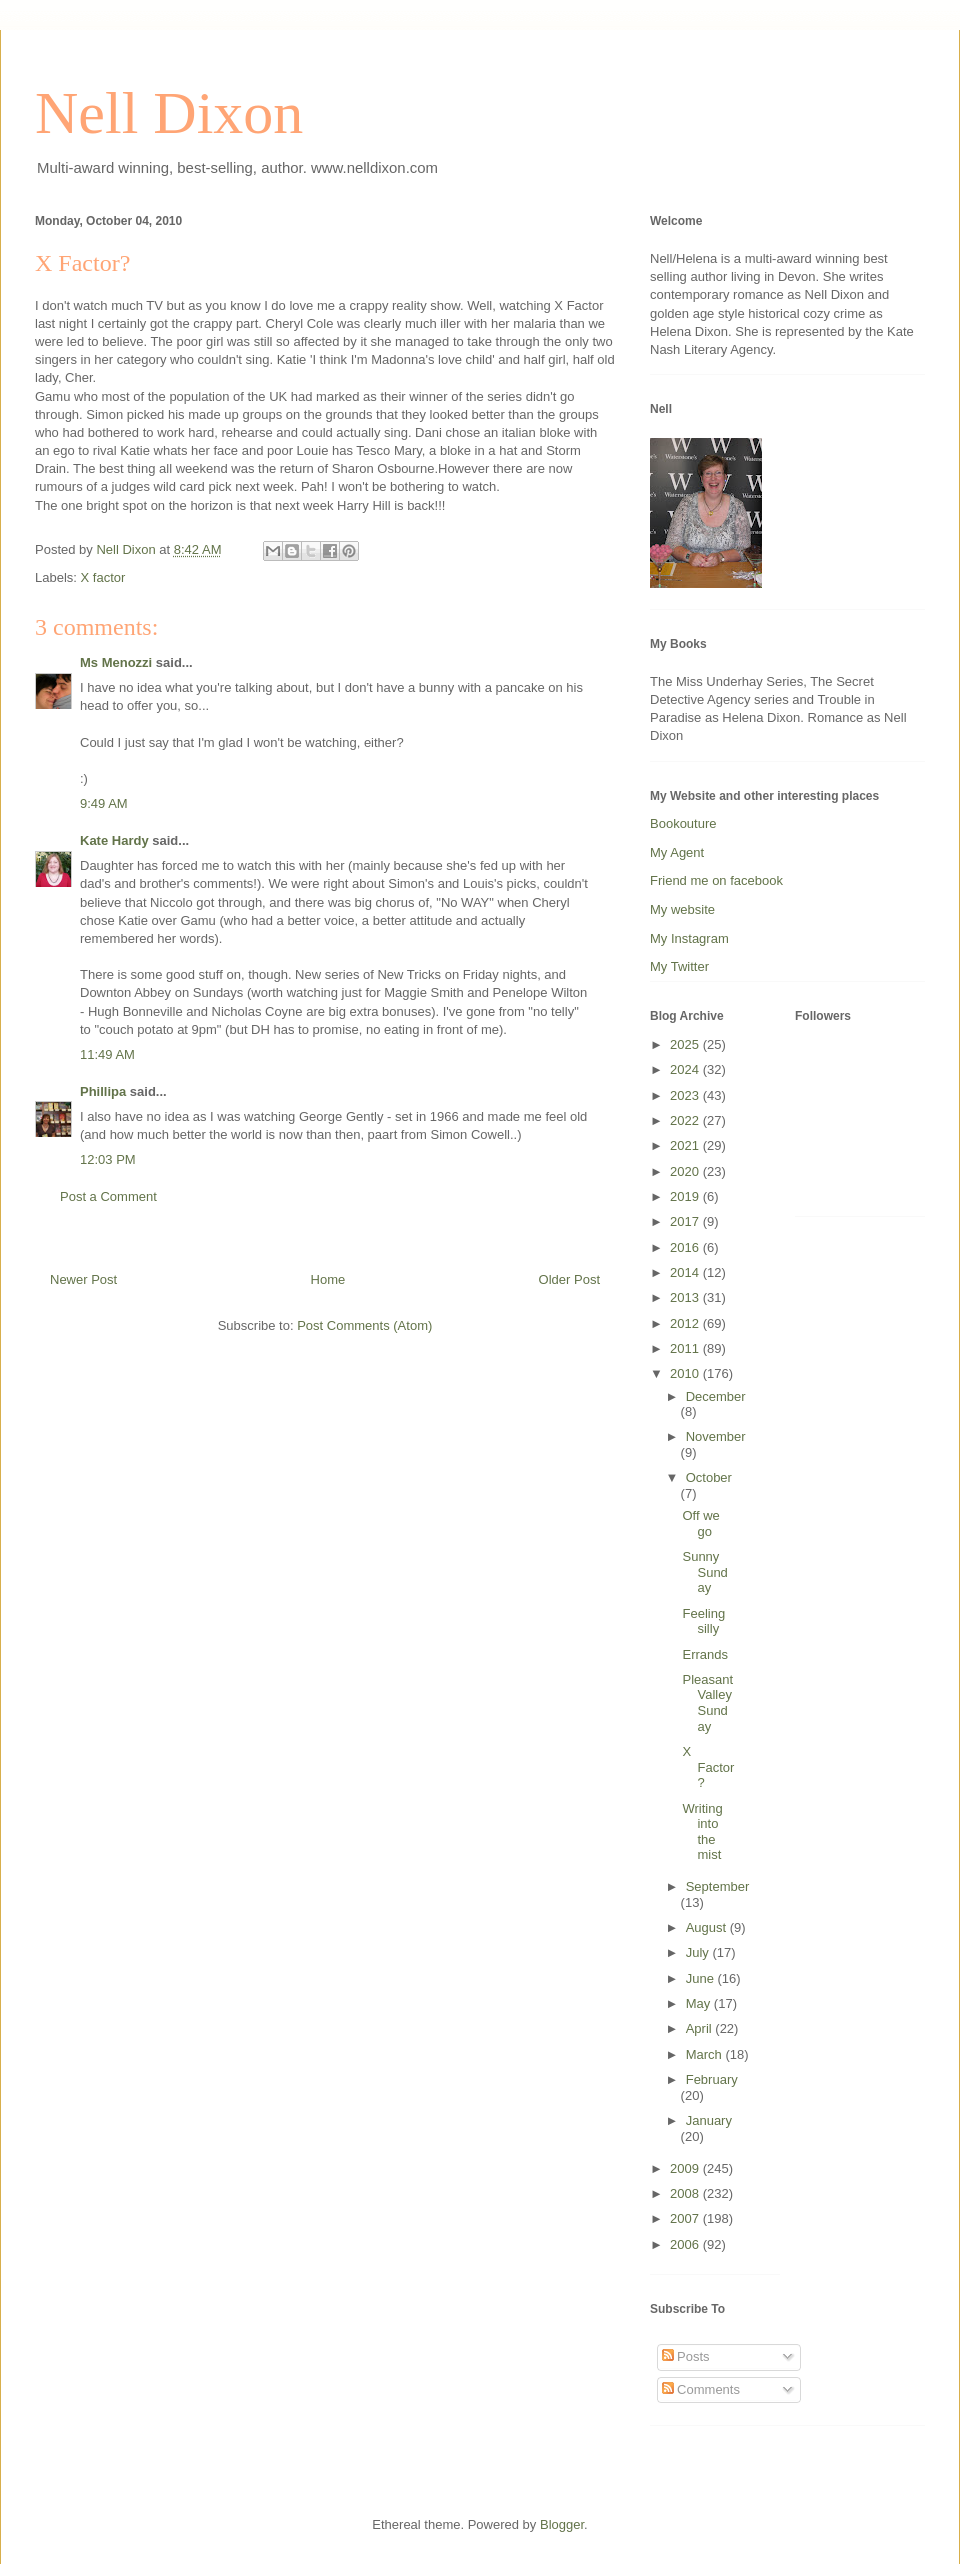  What do you see at coordinates (679, 966) in the screenshot?
I see `My Twitter` at bounding box center [679, 966].